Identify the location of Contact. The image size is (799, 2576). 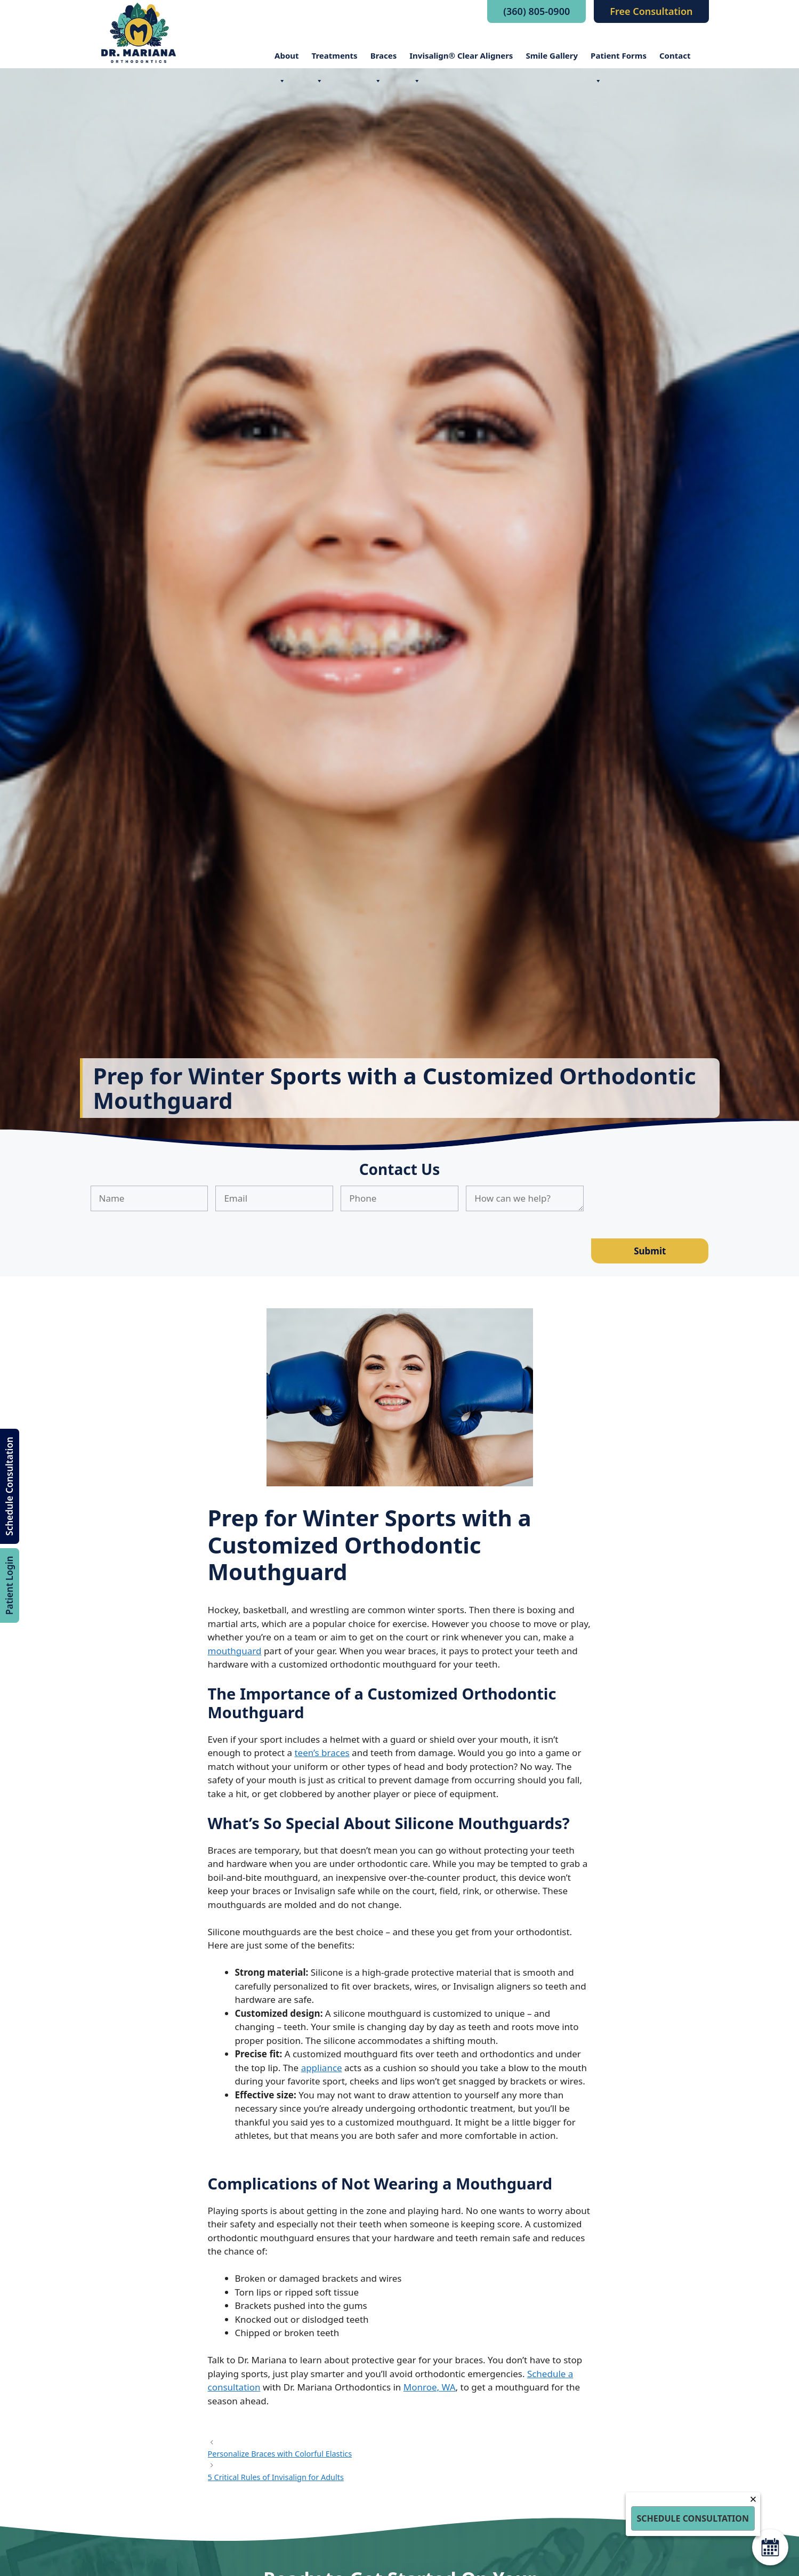
(675, 55).